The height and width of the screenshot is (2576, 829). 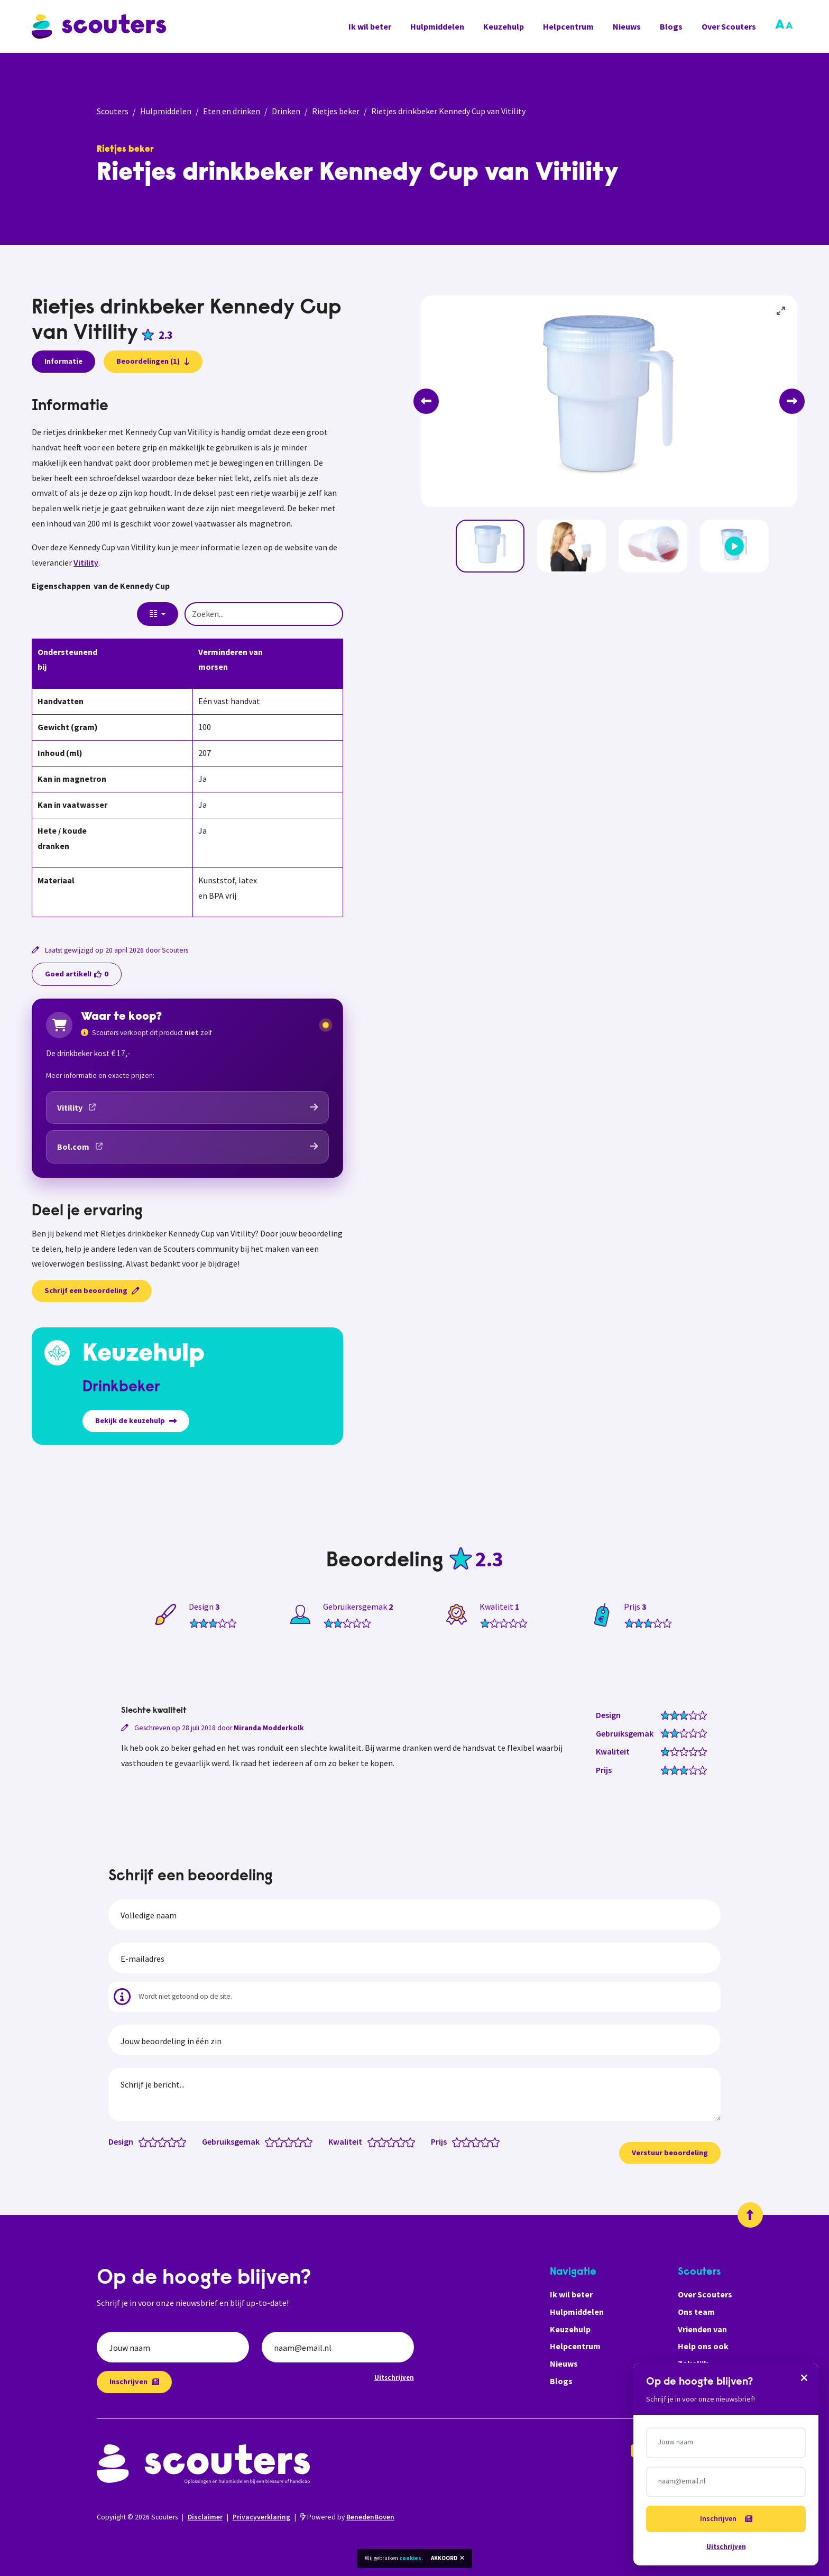 I want to click on Disclaimer, so click(x=205, y=2517).